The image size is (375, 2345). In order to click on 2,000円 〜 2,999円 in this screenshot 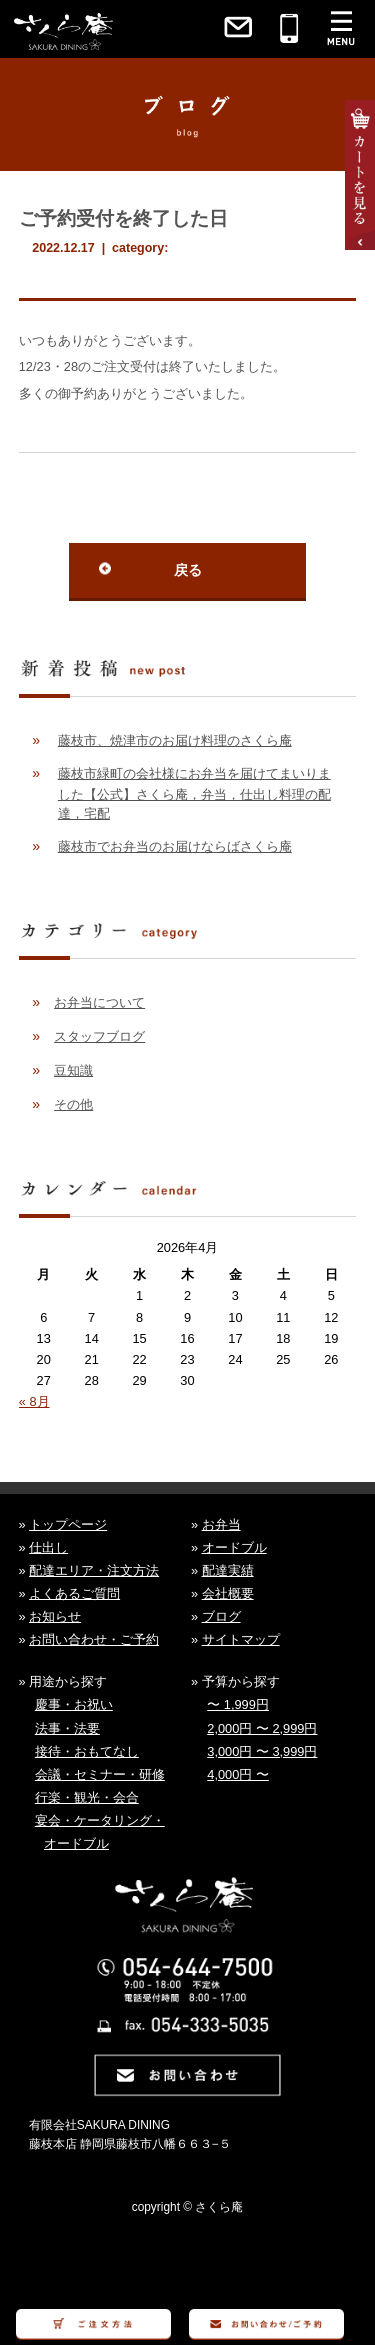, I will do `click(262, 1728)`.